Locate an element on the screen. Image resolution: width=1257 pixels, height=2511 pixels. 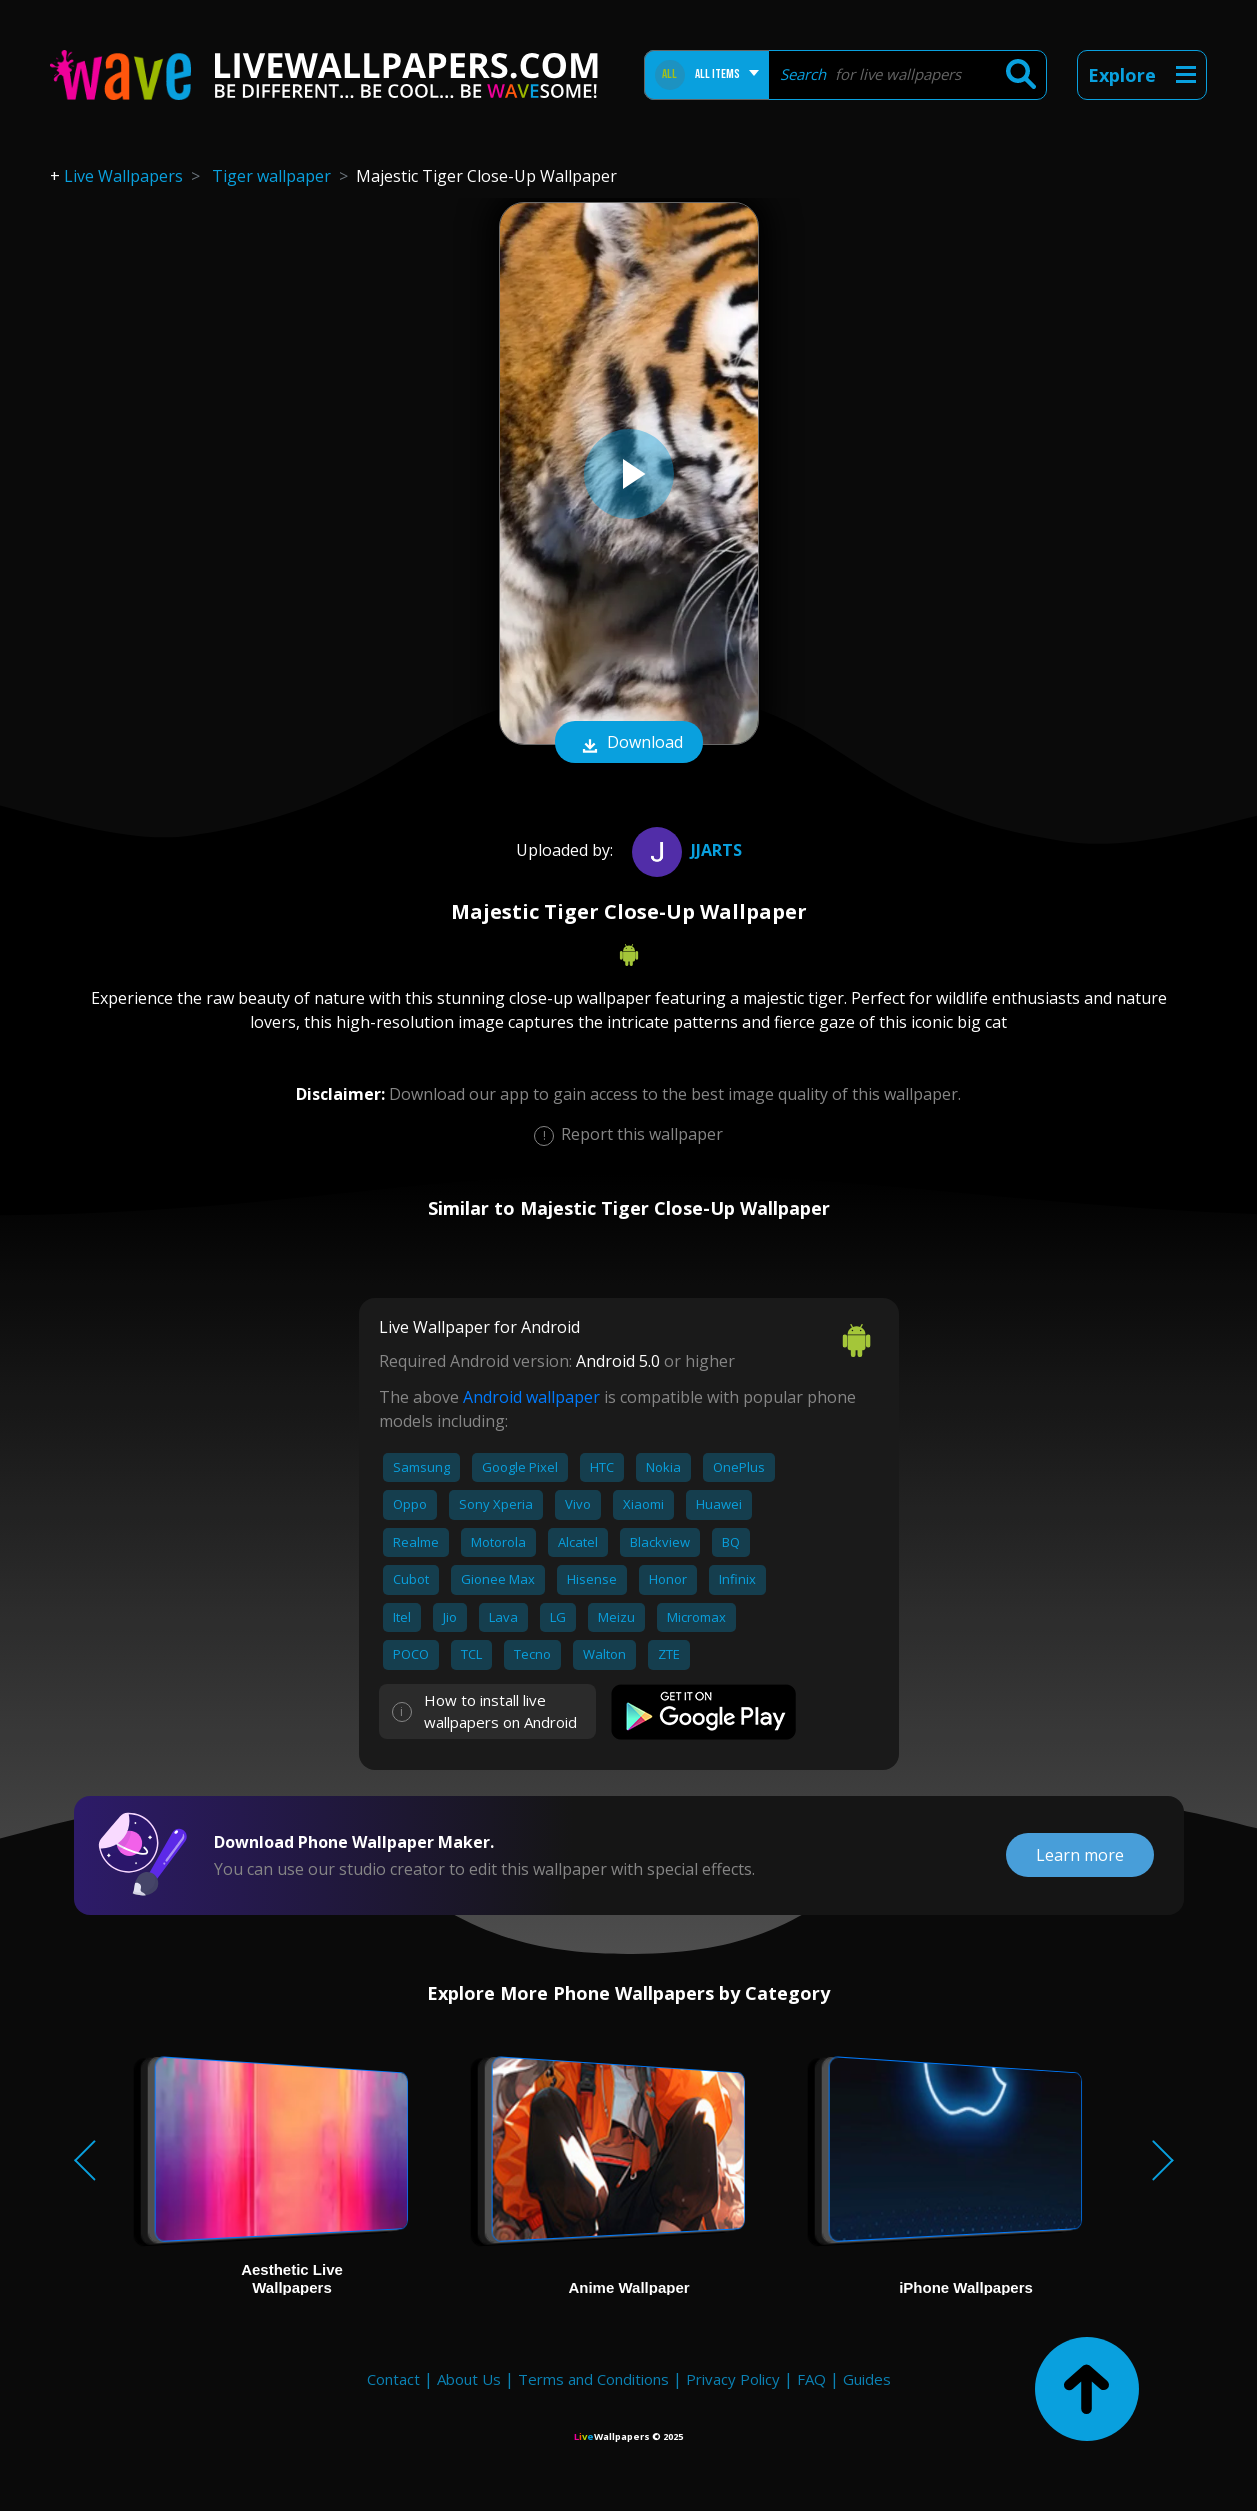
Guides is located at coordinates (867, 2379).